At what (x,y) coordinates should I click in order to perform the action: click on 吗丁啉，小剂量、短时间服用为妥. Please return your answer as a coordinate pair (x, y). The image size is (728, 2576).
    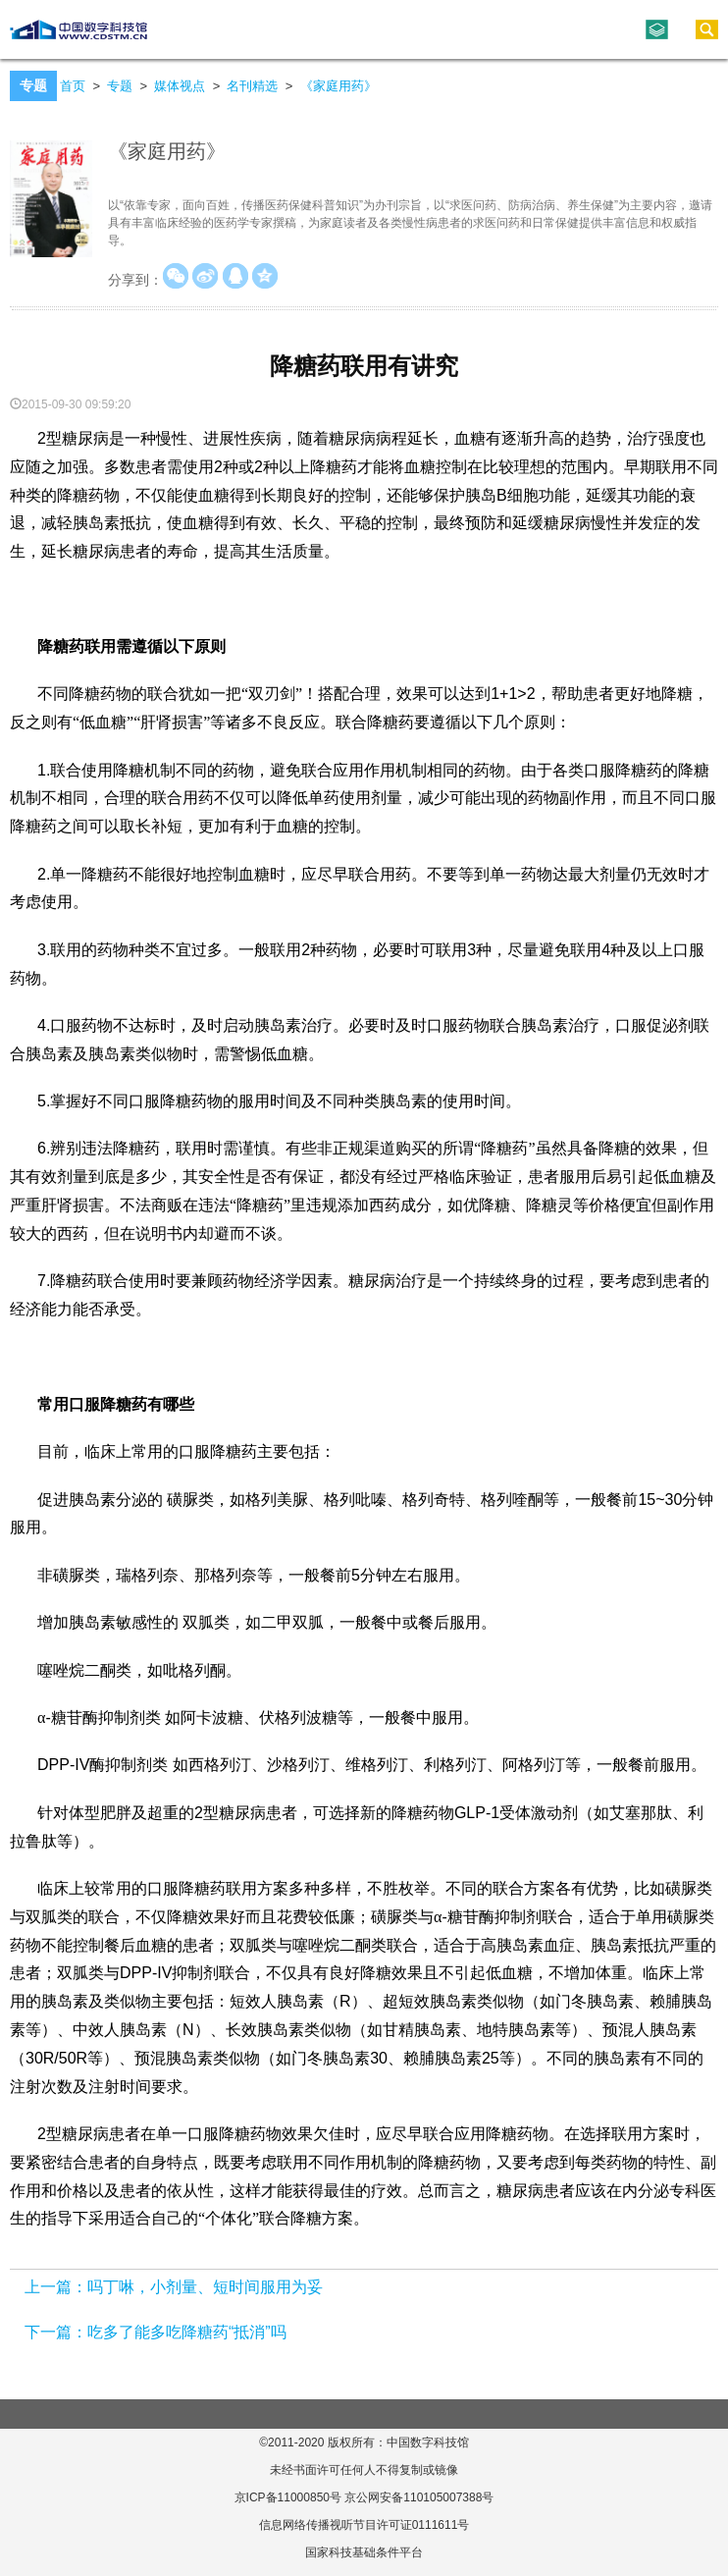
    Looking at the image, I should click on (205, 2287).